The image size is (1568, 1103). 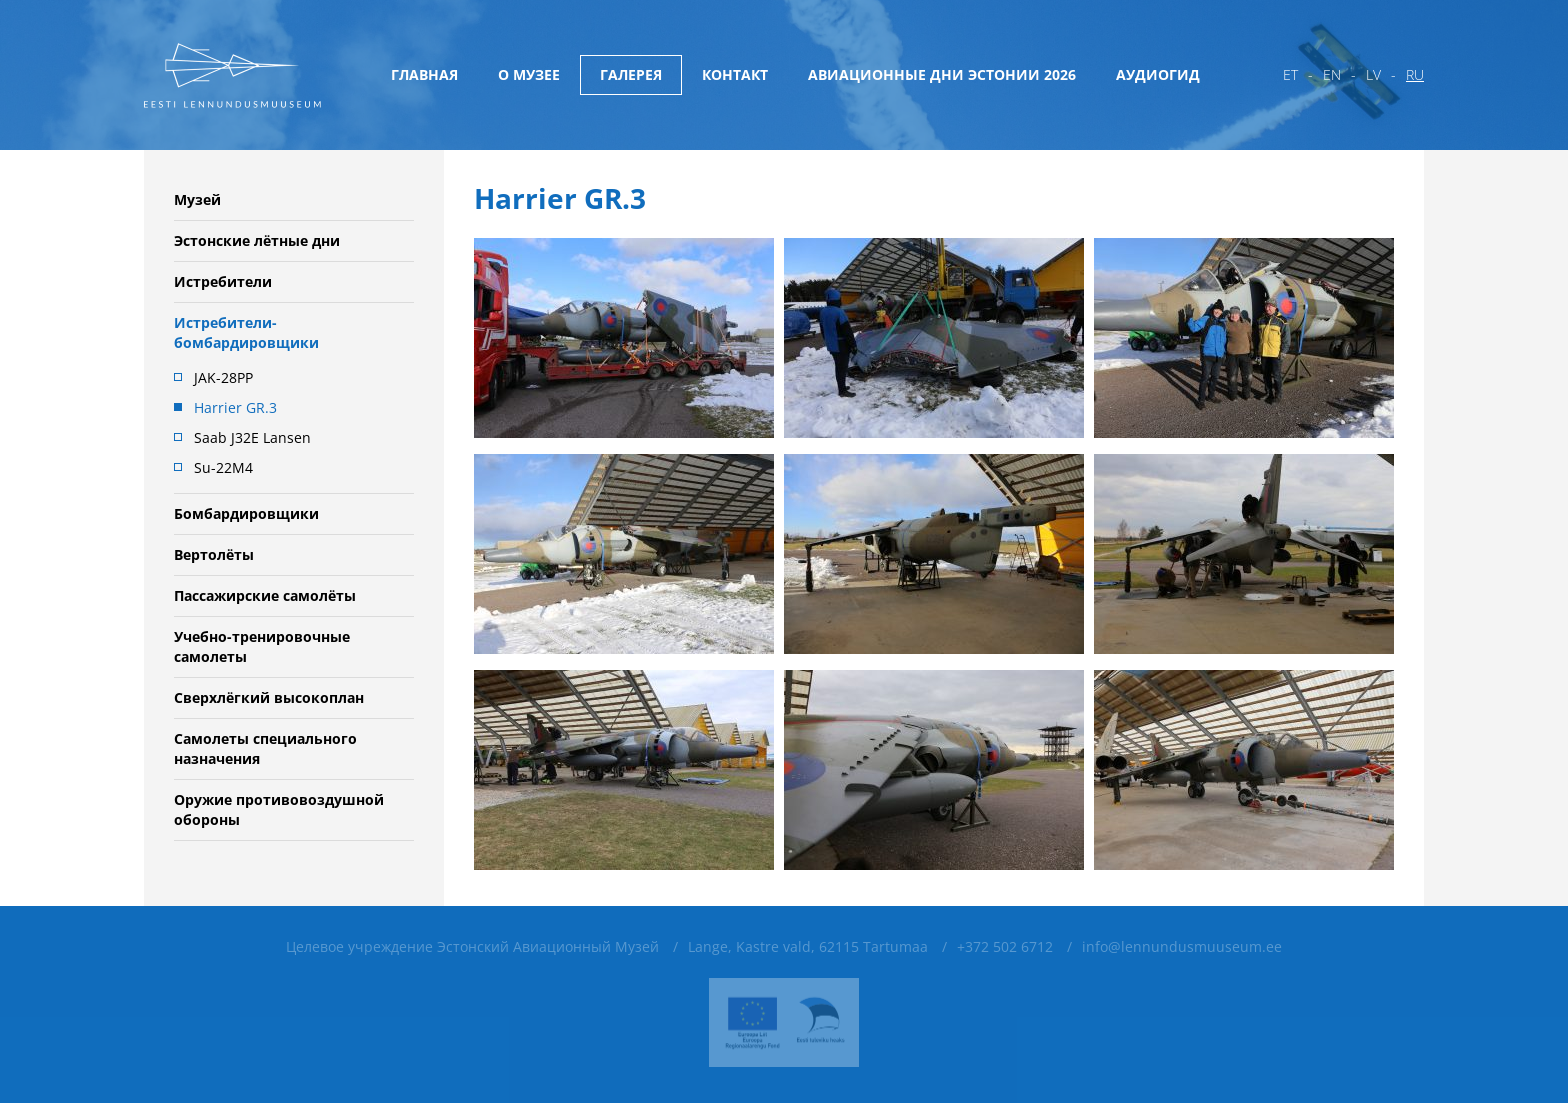 I want to click on О музее, so click(x=529, y=74).